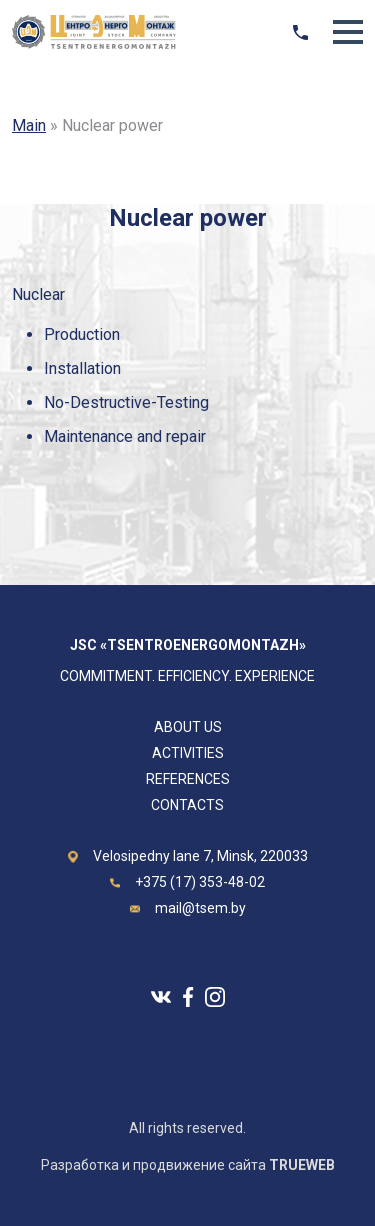 The height and width of the screenshot is (1226, 375). Describe the element at coordinates (188, 779) in the screenshot. I see `REFERENCES` at that location.